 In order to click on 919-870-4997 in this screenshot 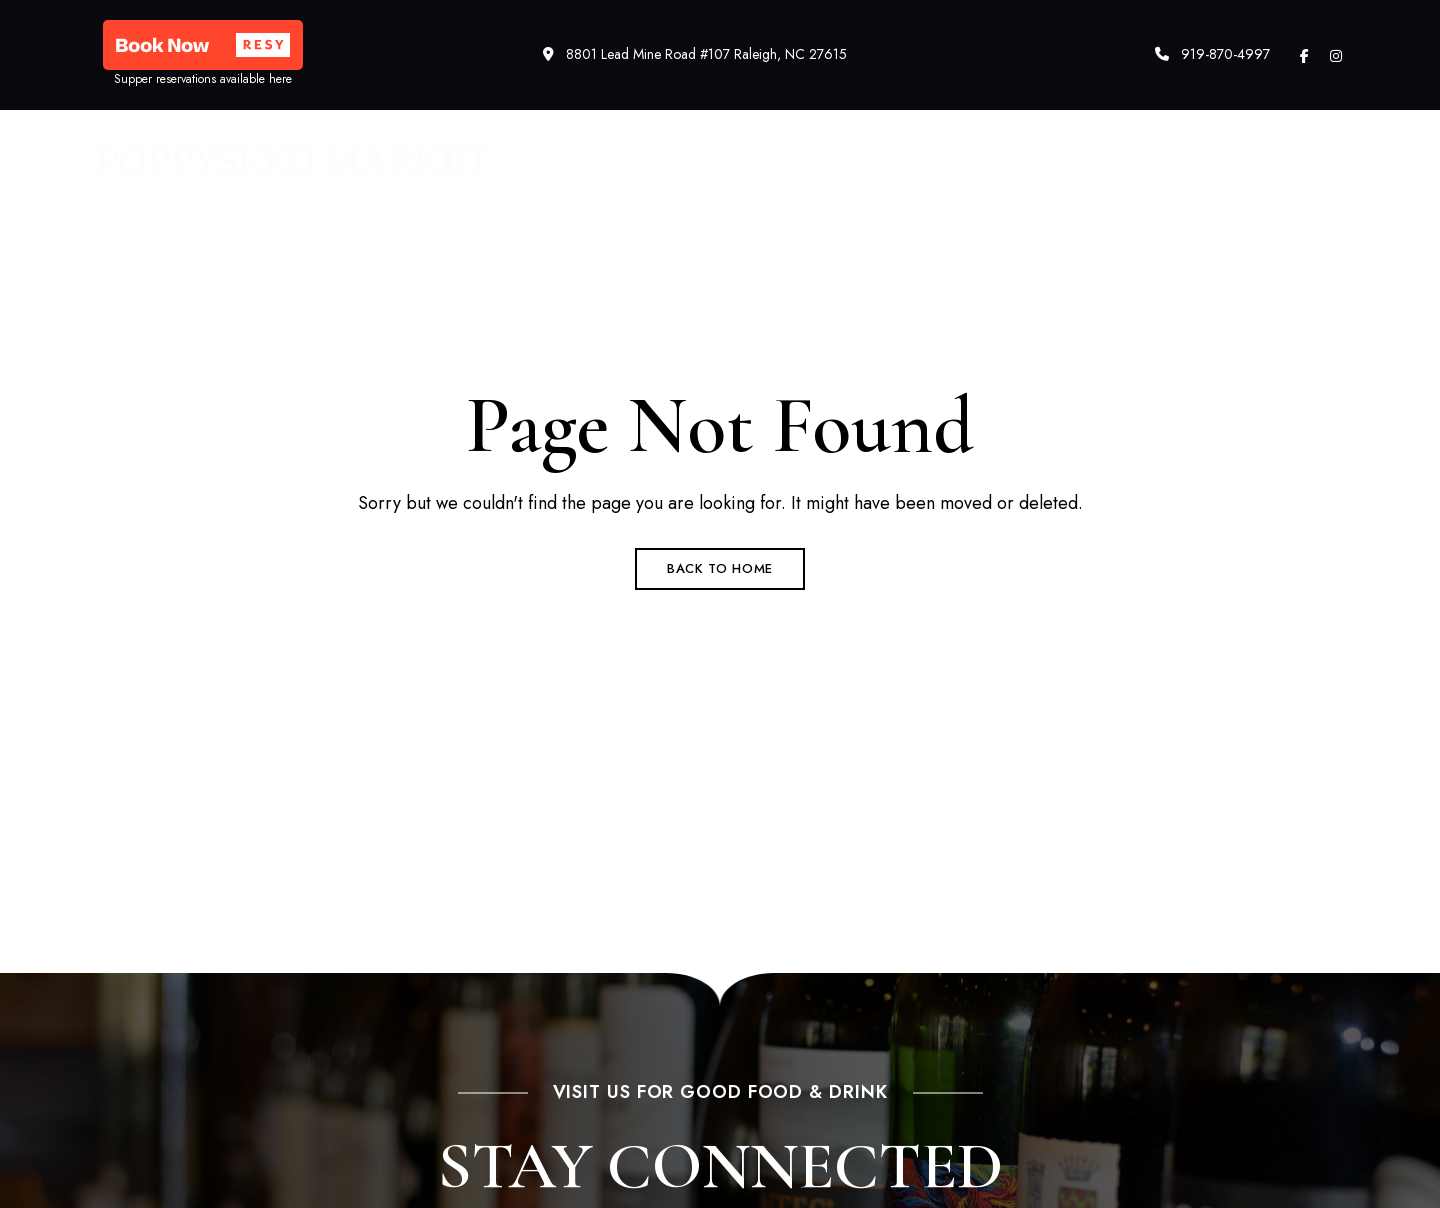, I will do `click(1212, 54)`.